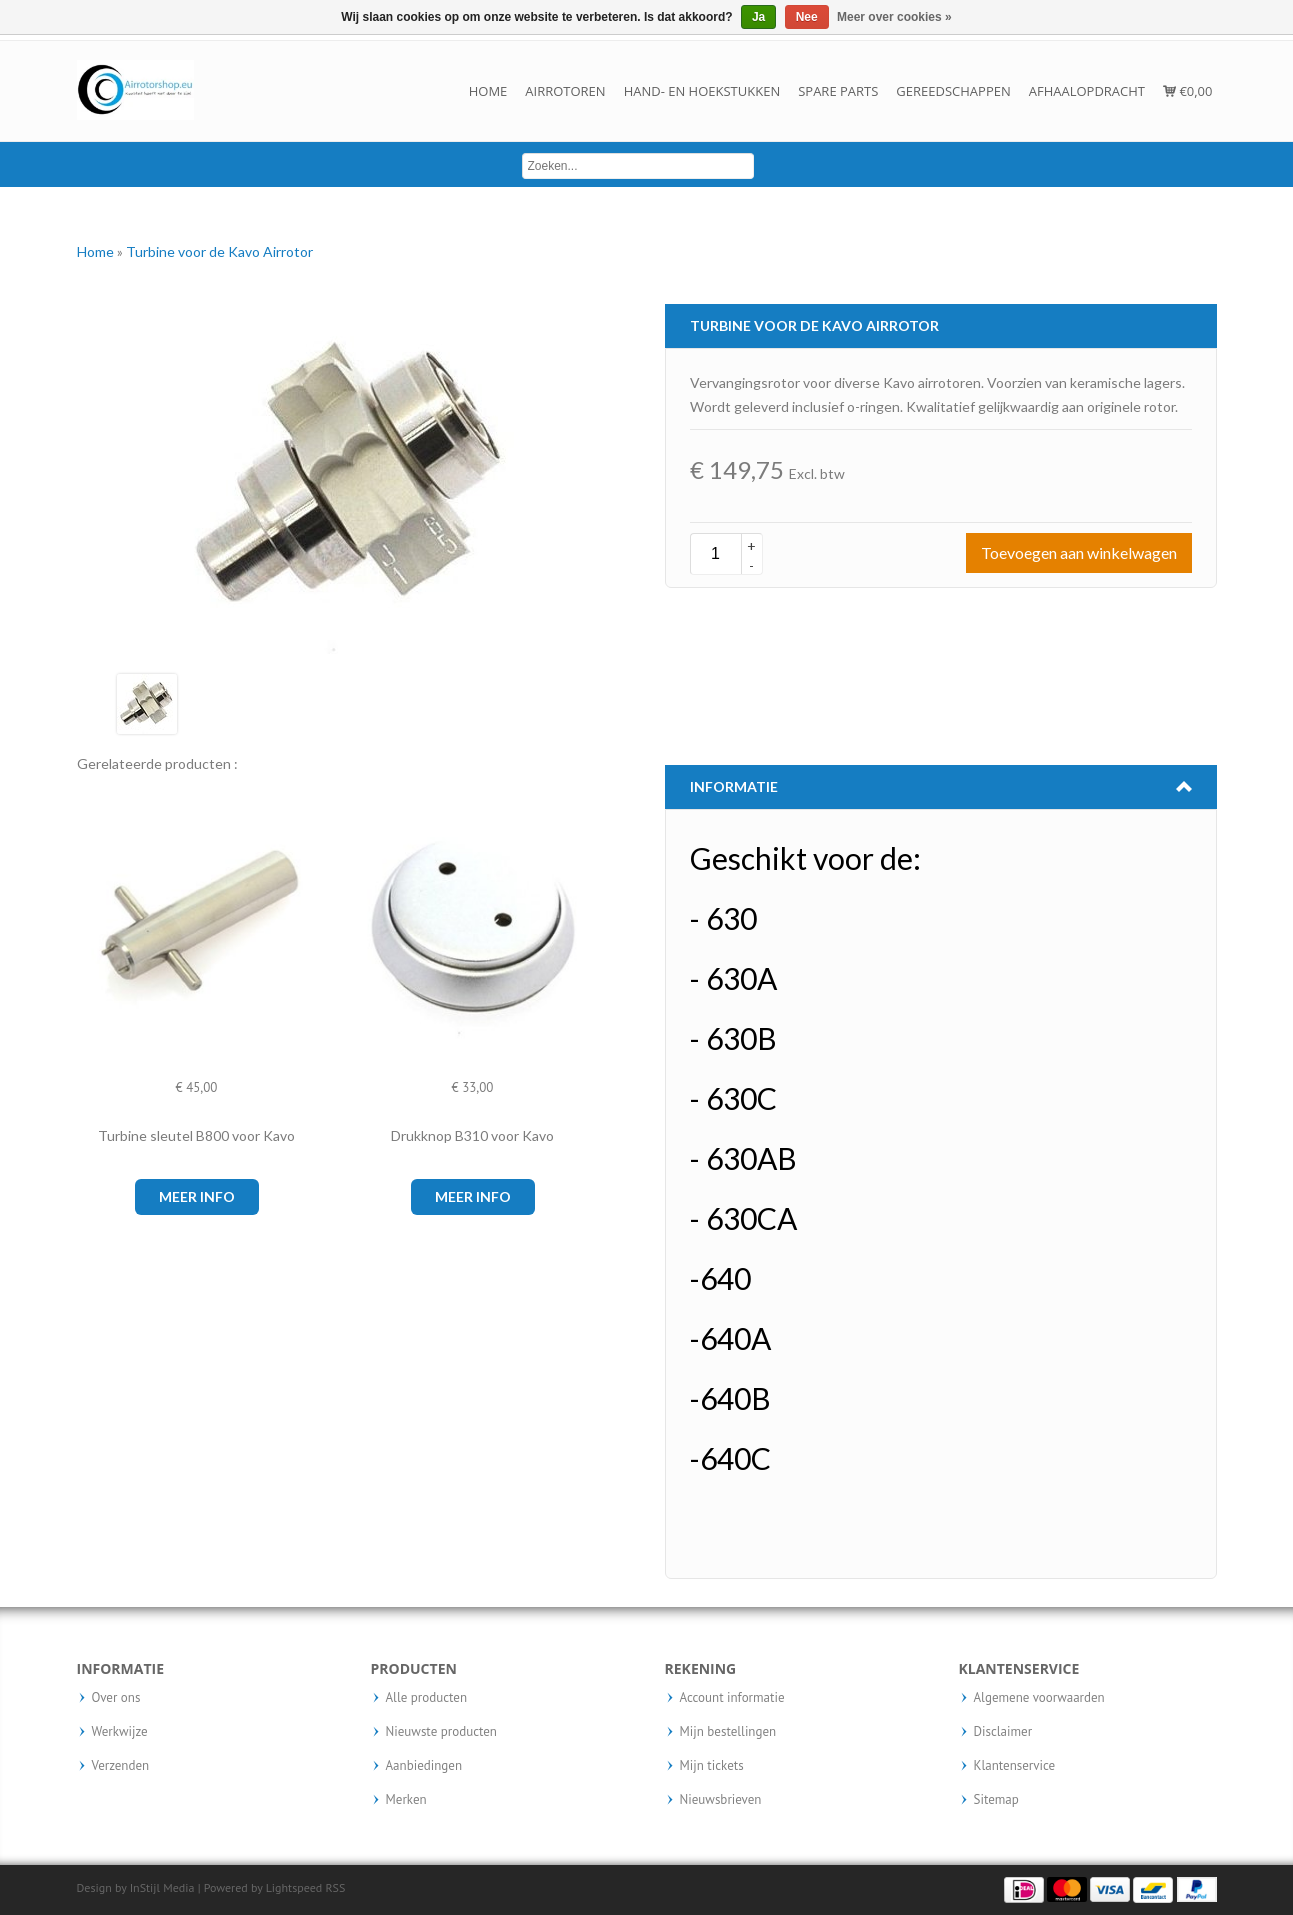  I want to click on Ja, so click(758, 17).